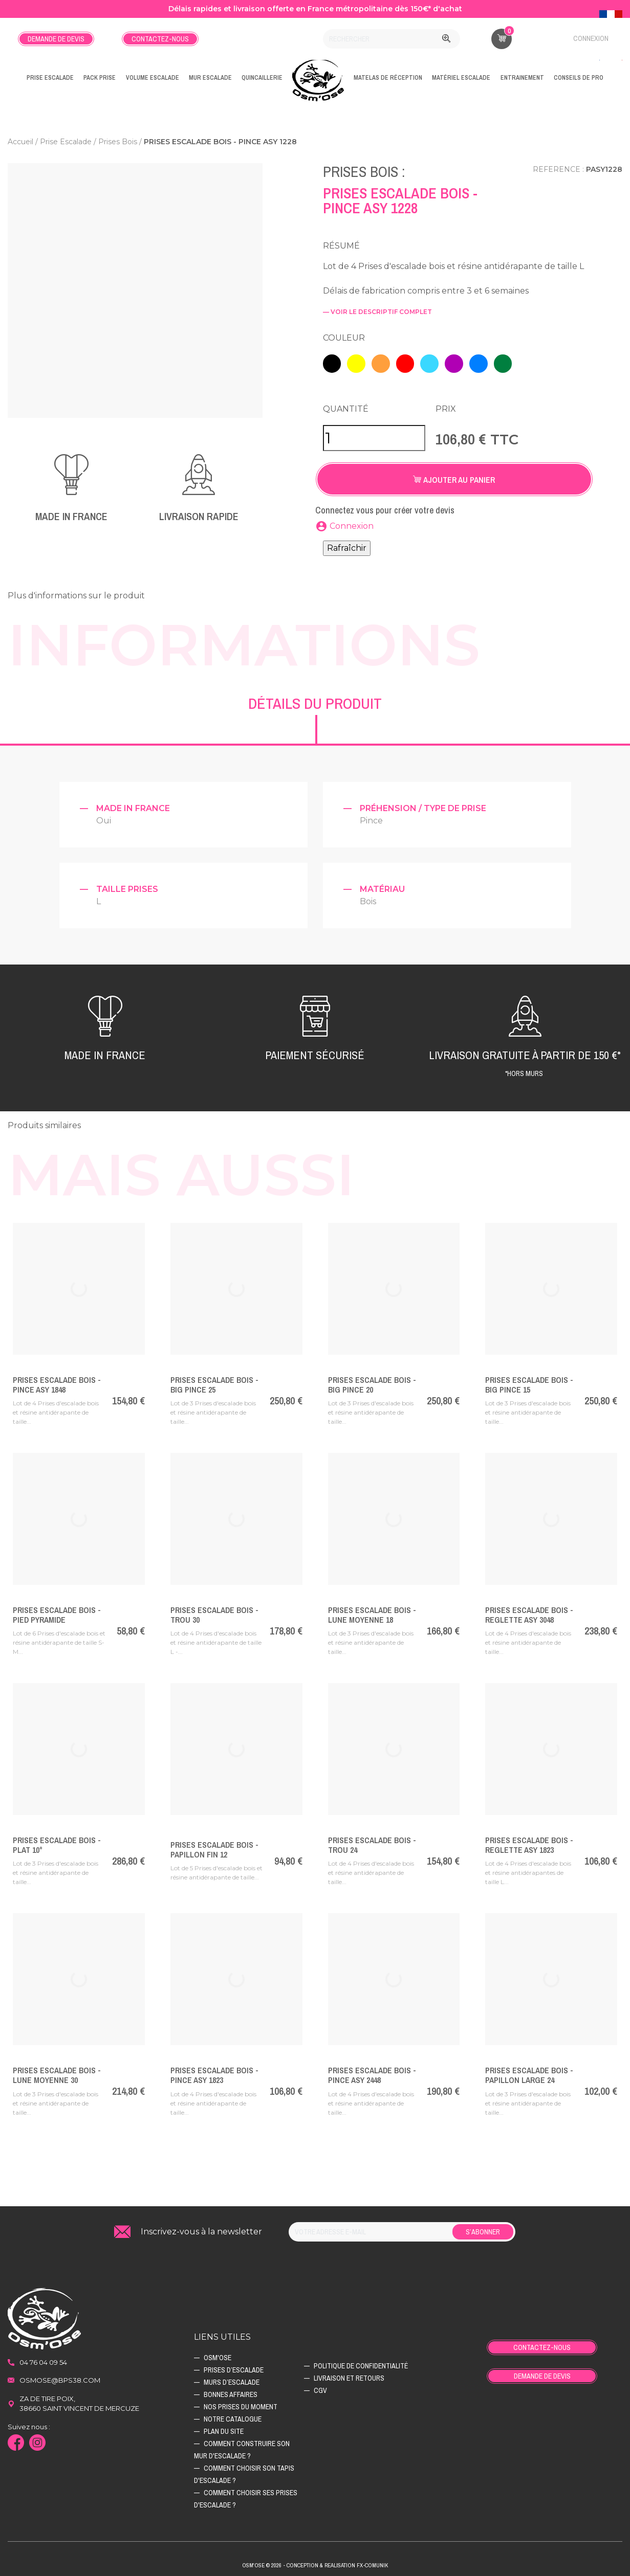 This screenshot has width=630, height=2576. Describe the element at coordinates (59, 2377) in the screenshot. I see `osmose@bps38.com` at that location.